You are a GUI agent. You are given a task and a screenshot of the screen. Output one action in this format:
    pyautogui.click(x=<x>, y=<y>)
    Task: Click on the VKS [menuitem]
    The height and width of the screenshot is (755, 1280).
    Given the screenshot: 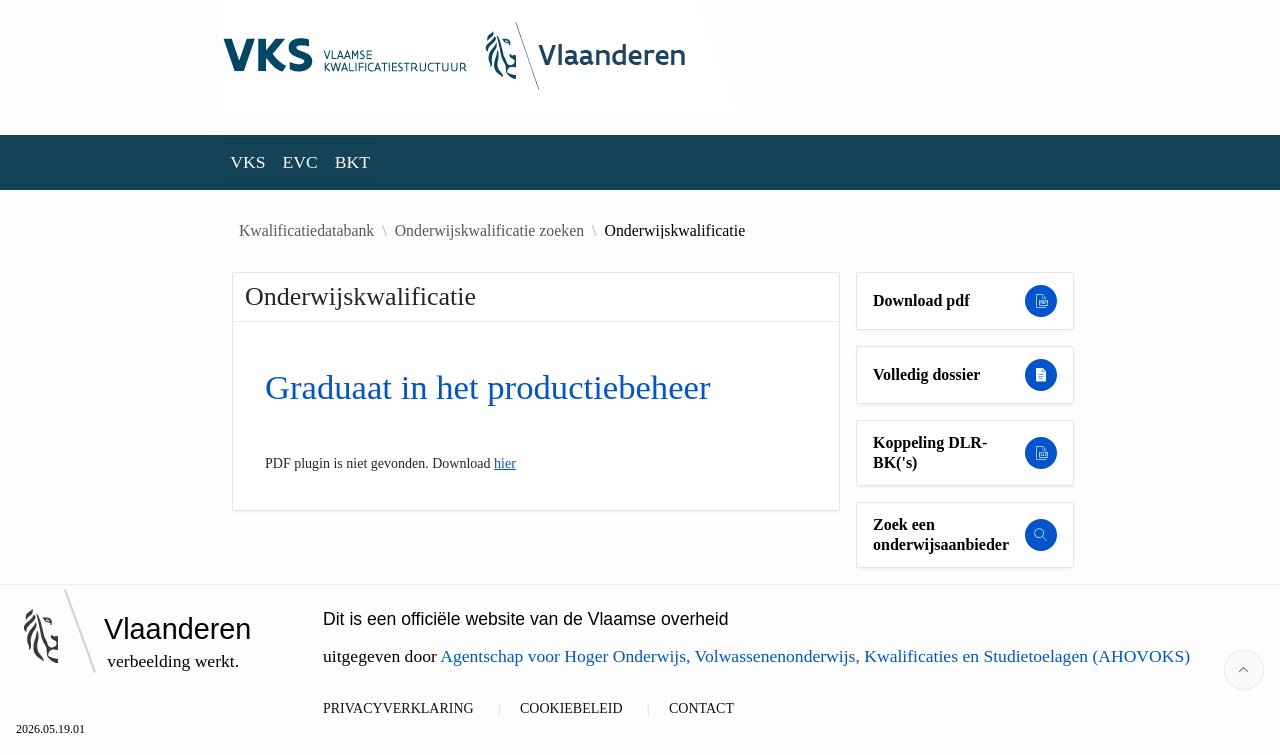 What is the action you would take?
    pyautogui.click(x=247, y=162)
    